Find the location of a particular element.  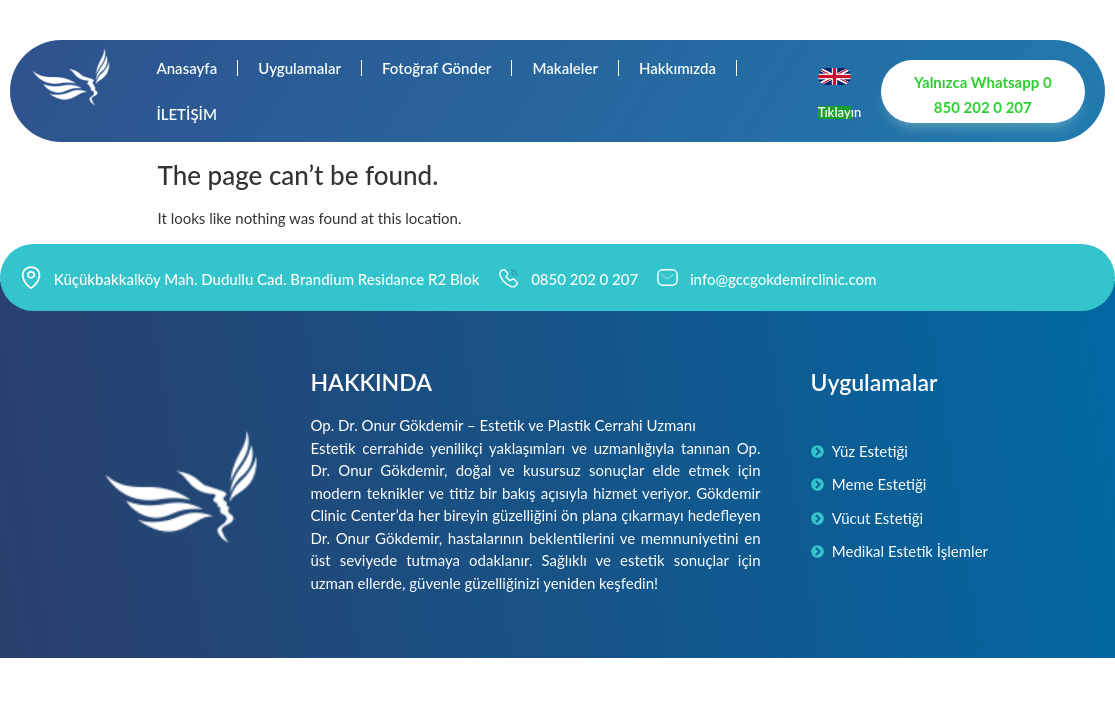

Anasayfa is located at coordinates (186, 68).